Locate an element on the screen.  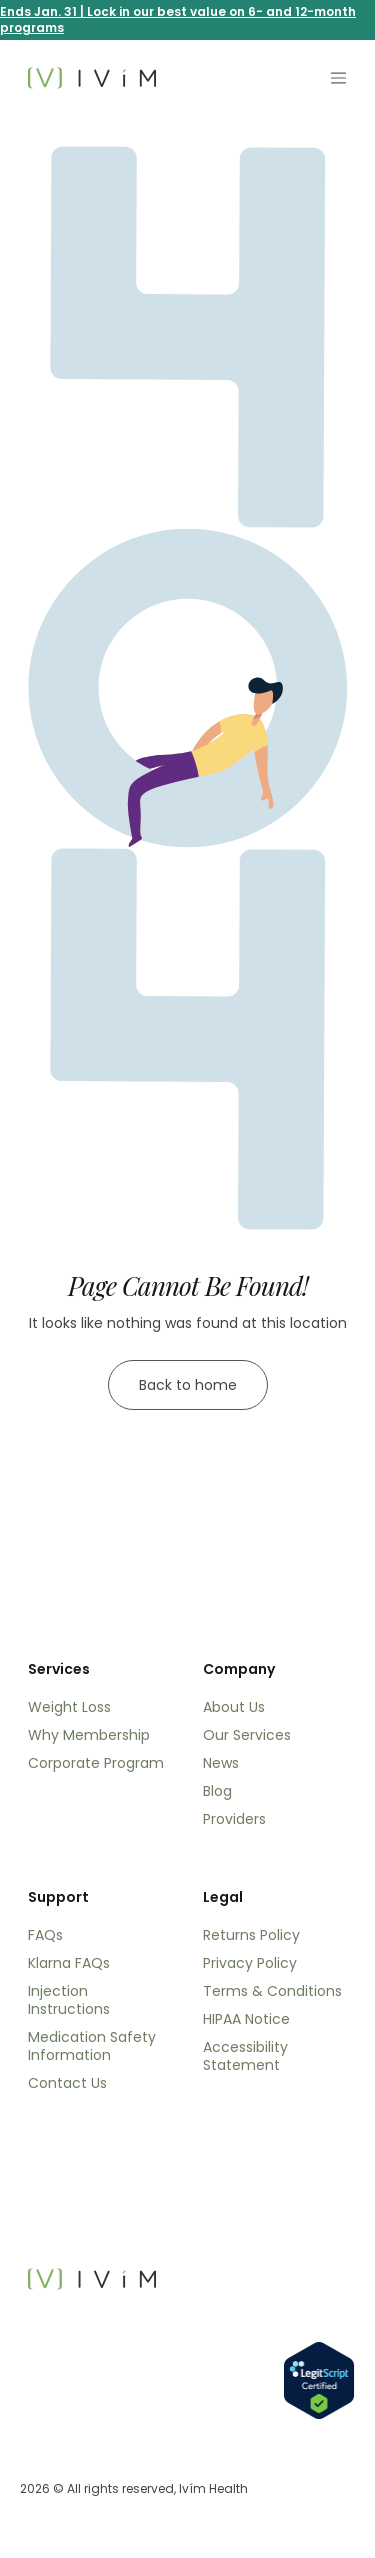
Ends Jan. 31 | Lock in our best value on 6- and 12-month programs is located at coordinates (178, 19).